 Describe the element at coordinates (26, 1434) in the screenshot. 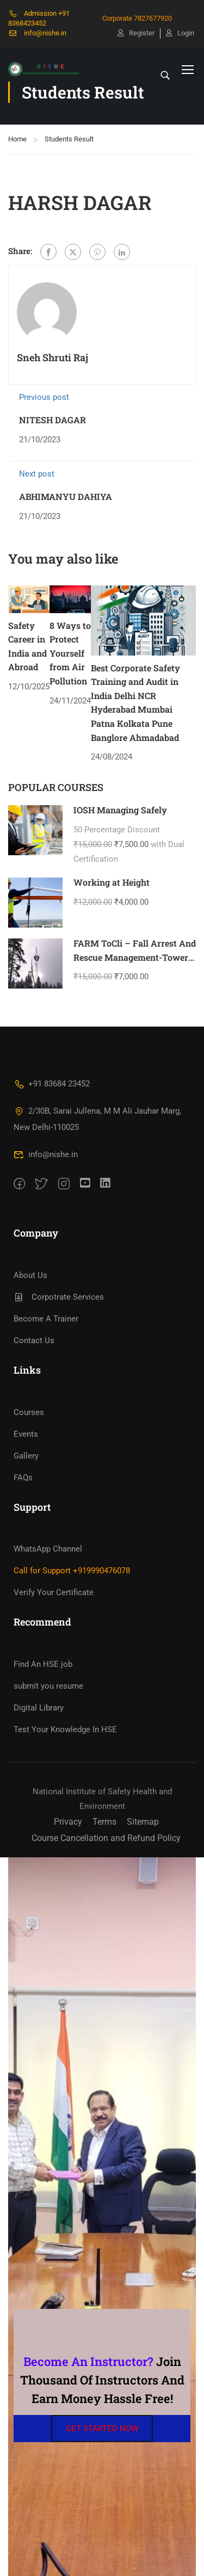

I see `Events` at that location.